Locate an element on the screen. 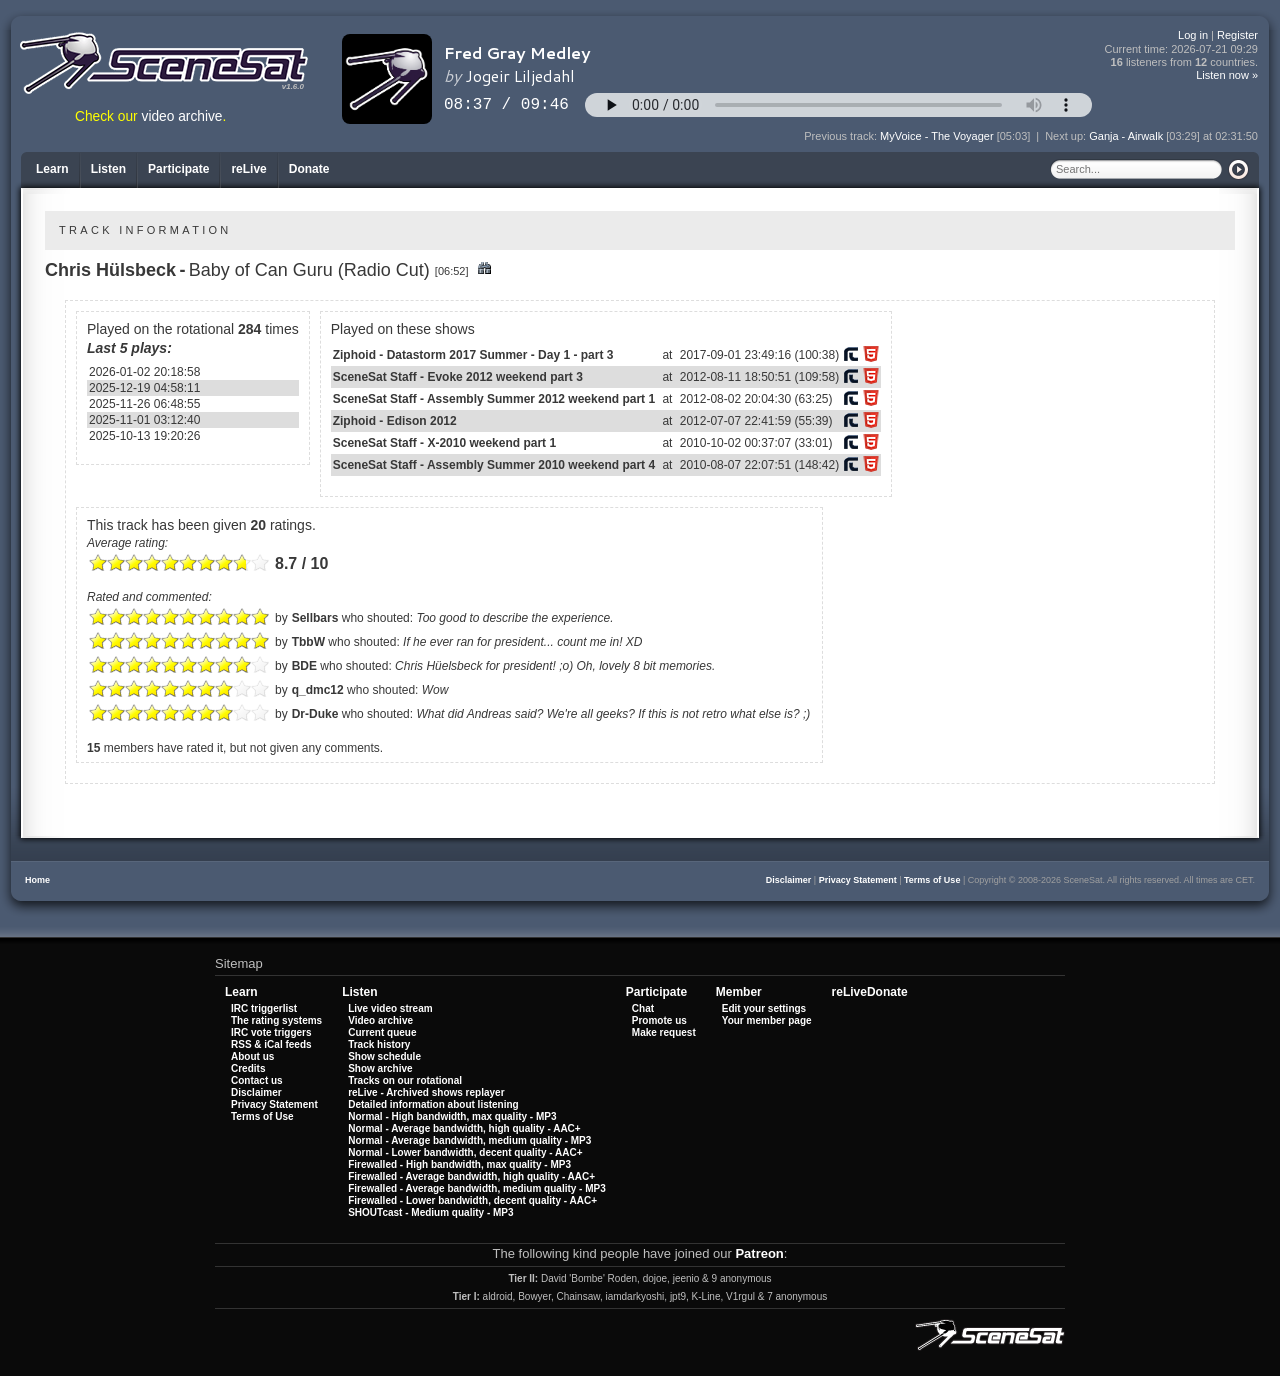 This screenshot has width=1280, height=1376. SceneSat Staff - Assembly Summer 2010 weekend part 4 is located at coordinates (494, 465).